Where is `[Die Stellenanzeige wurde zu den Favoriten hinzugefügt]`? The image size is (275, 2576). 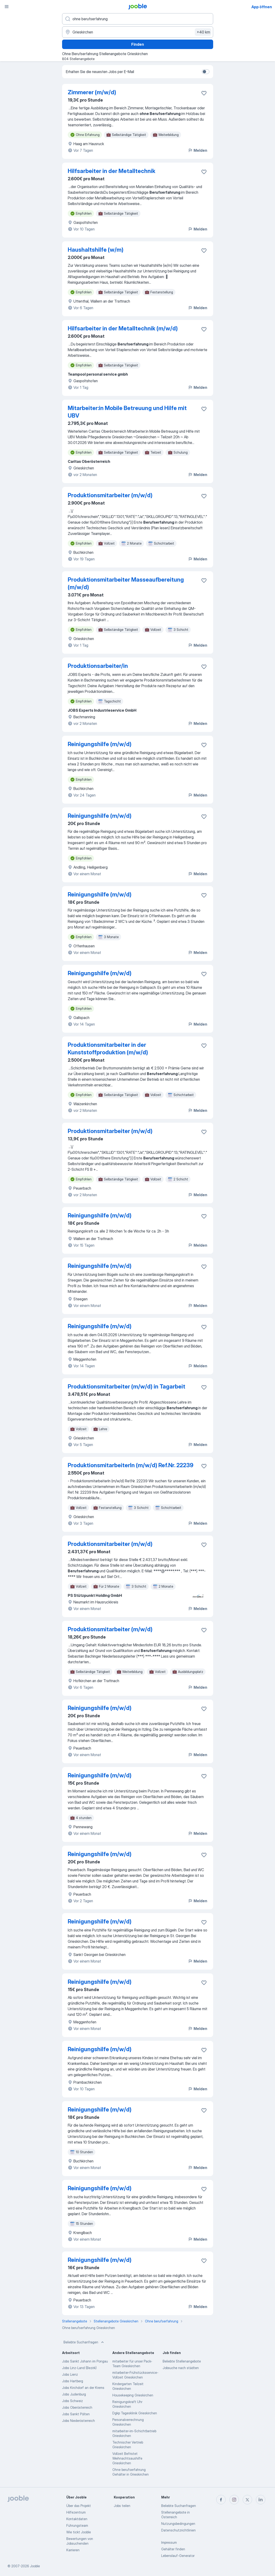 [Die Stellenanzeige wurde zu den Favoriten hinzugefügt] is located at coordinates (204, 93).